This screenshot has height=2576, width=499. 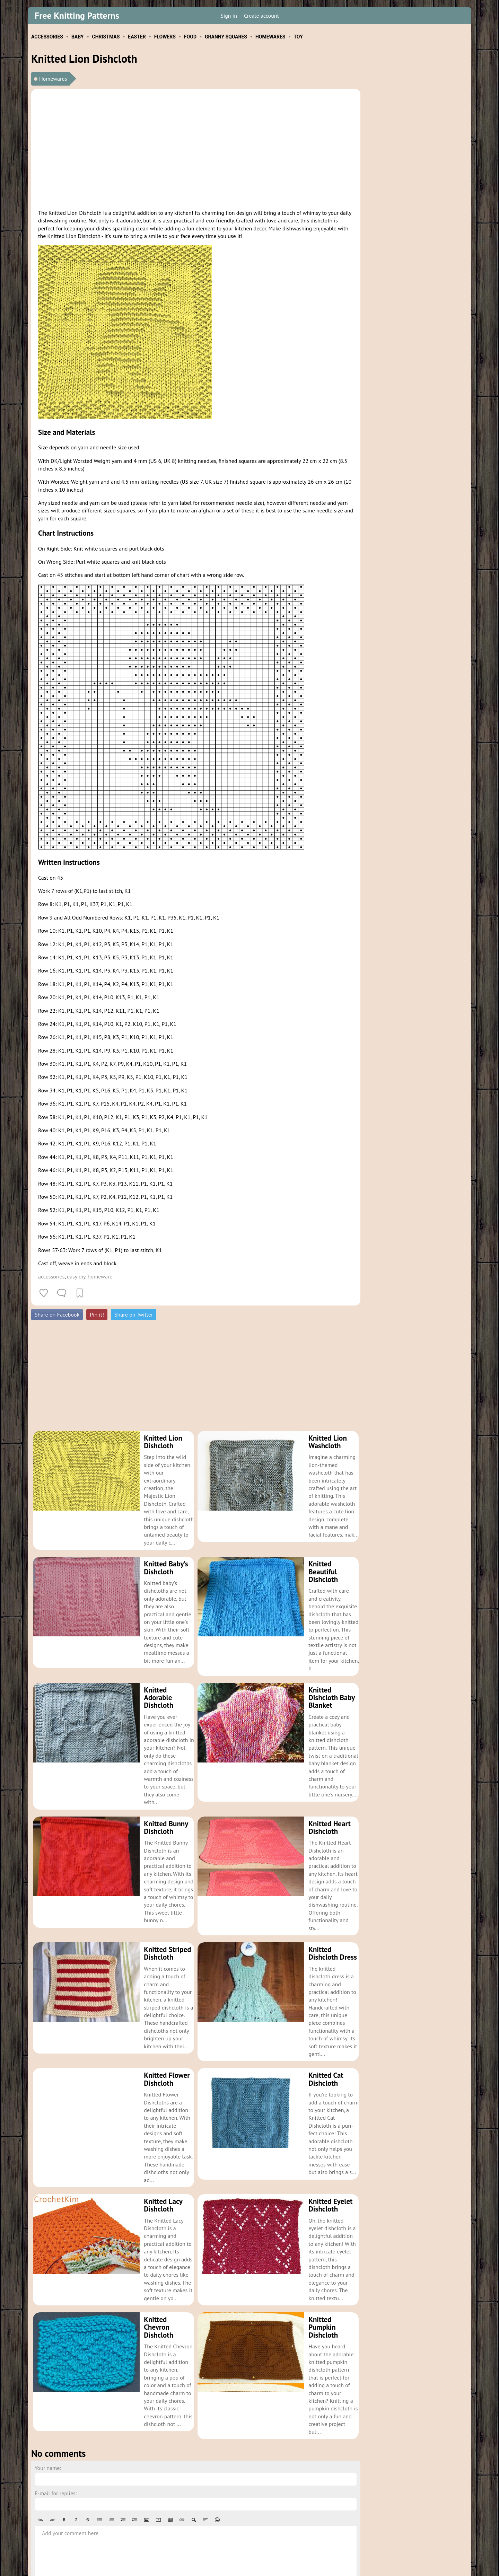 What do you see at coordinates (56, 2415) in the screenshot?
I see `E-mail for replies:` at bounding box center [56, 2415].